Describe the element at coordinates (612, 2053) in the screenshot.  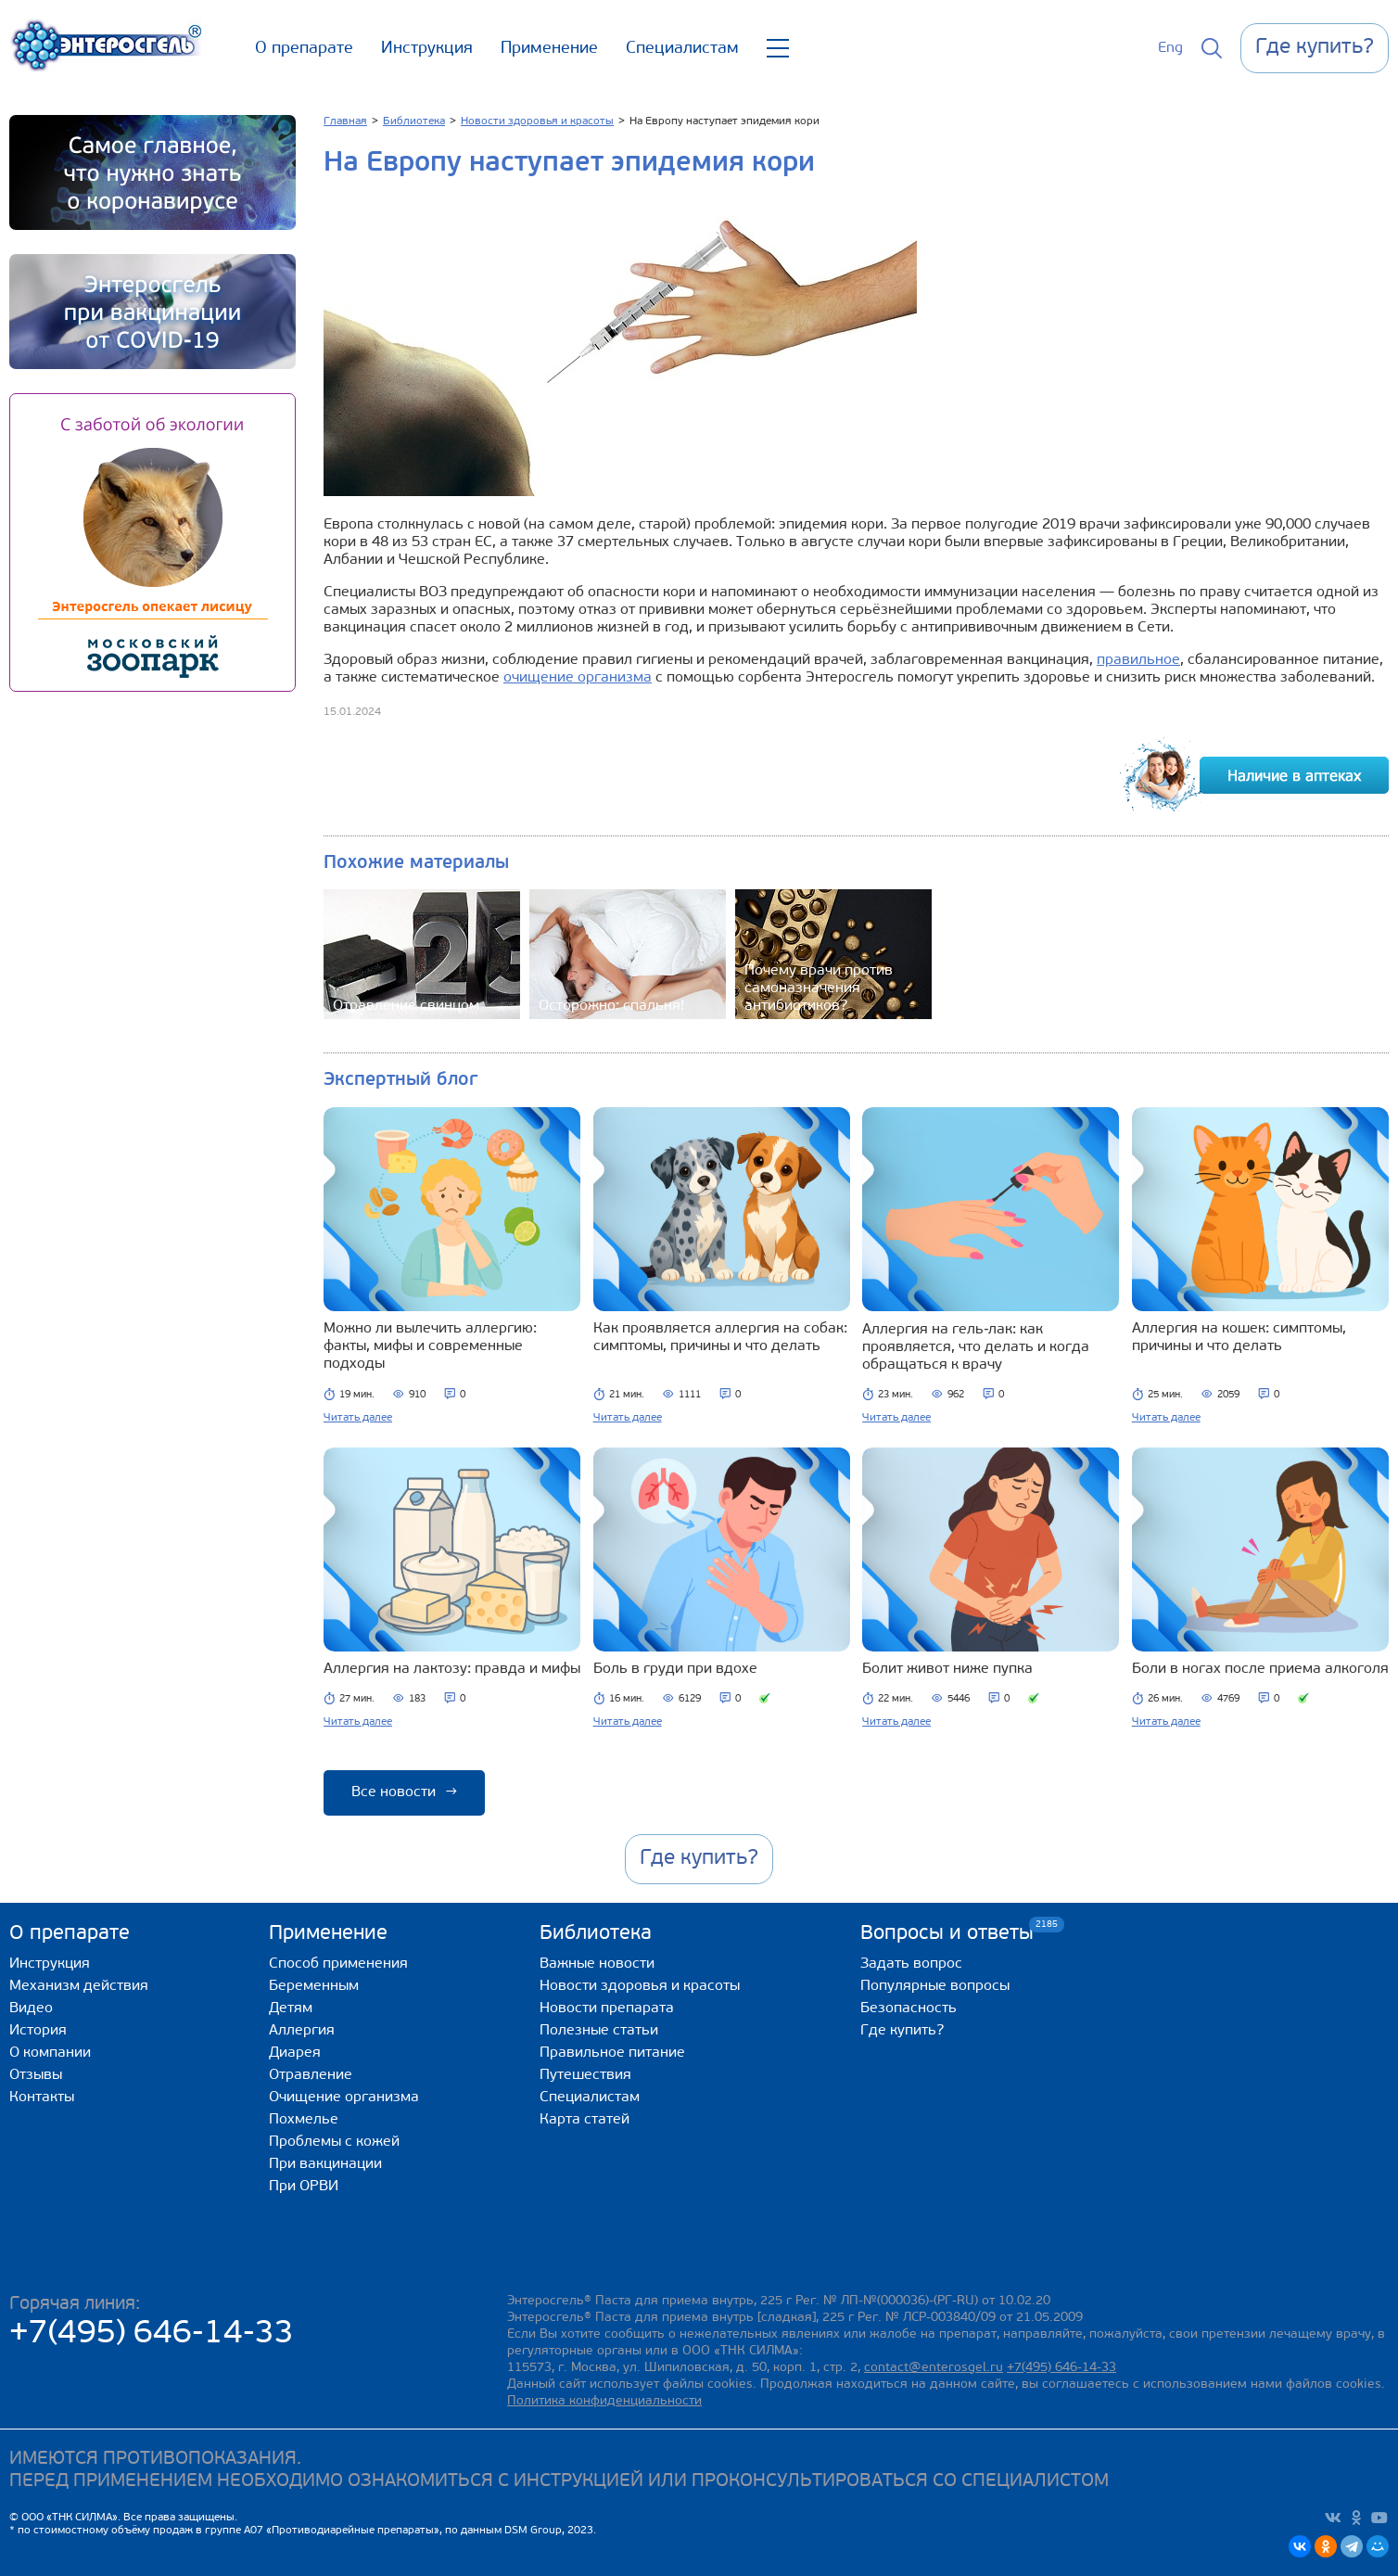
I see `Правильное питание` at that location.